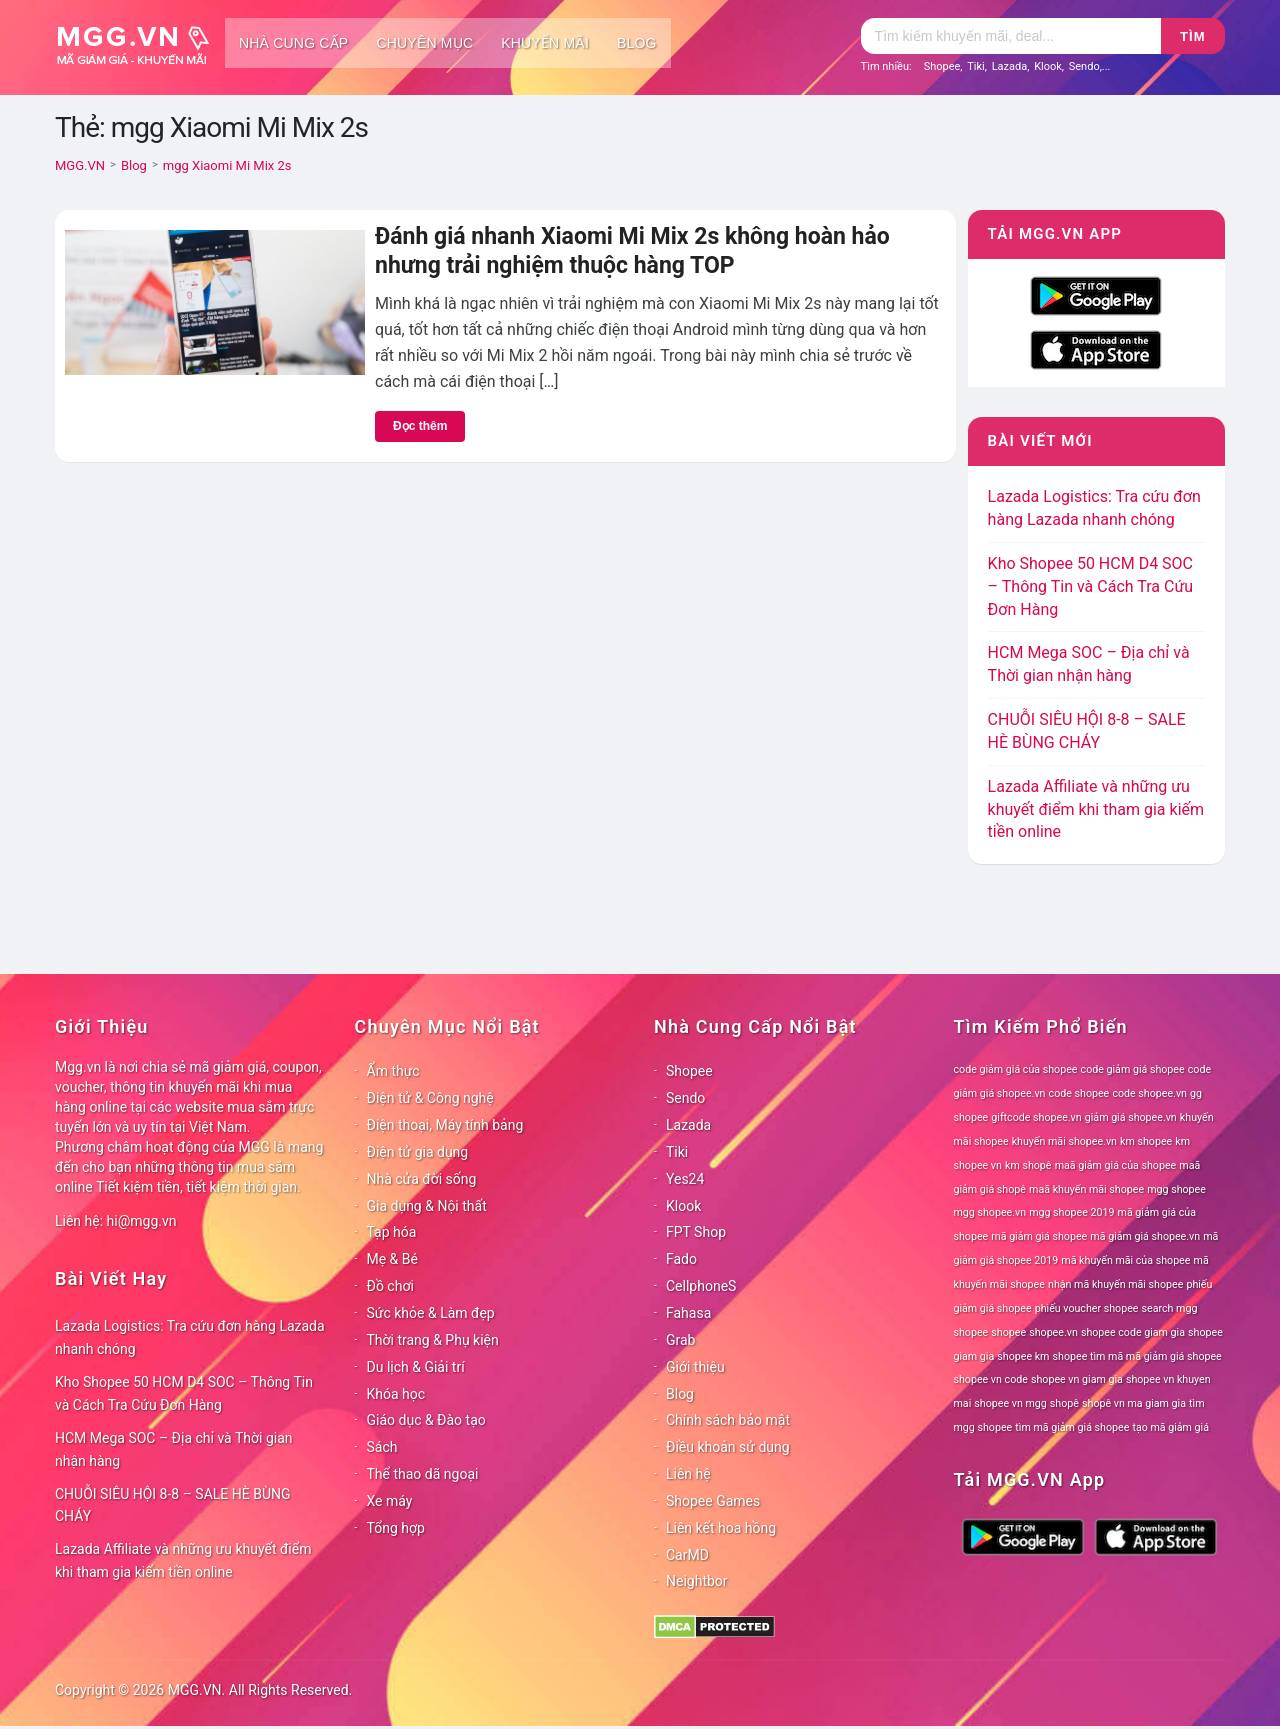  Describe the element at coordinates (396, 1394) in the screenshot. I see `Khóa học` at that location.